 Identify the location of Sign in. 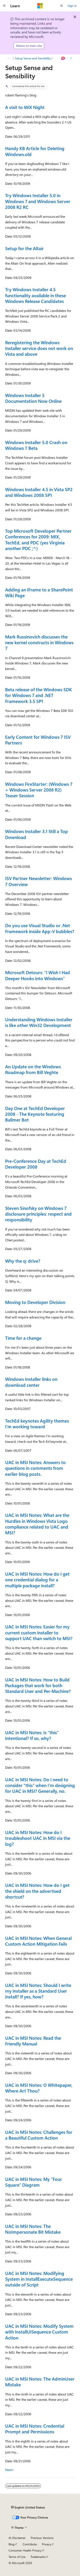
(72, 6).